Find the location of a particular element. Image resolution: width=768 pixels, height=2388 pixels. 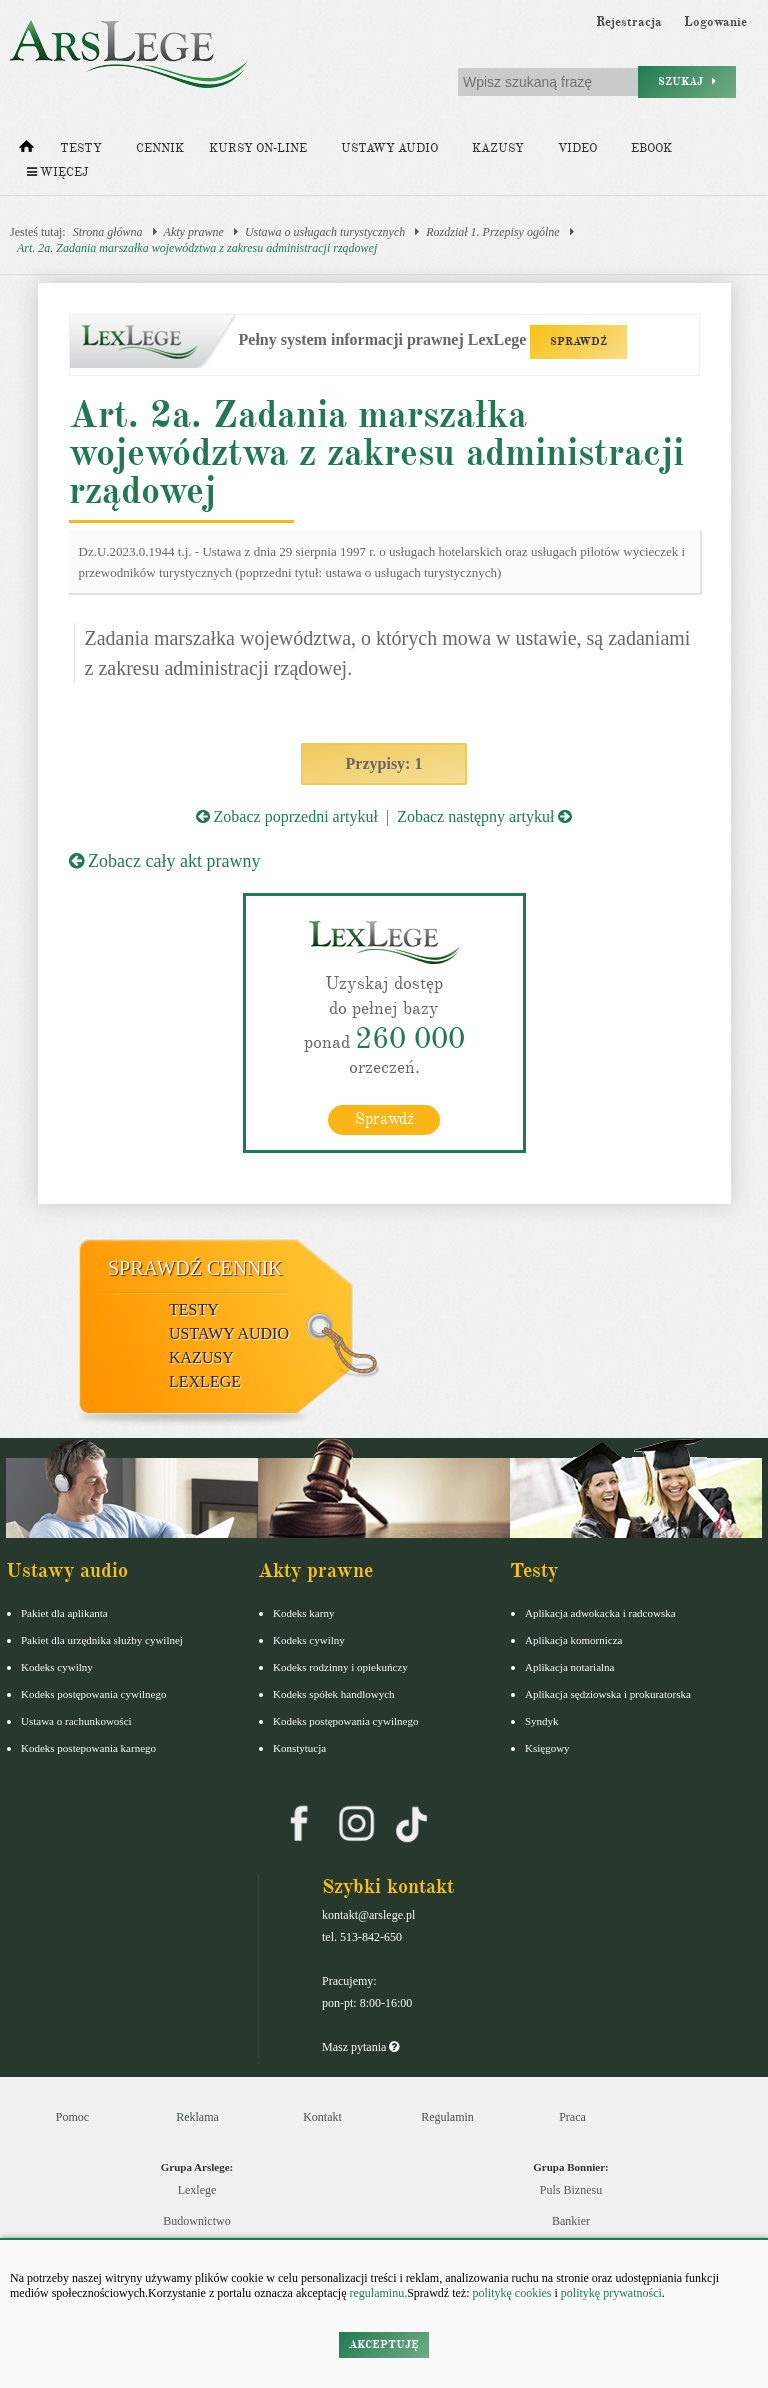

LexLege is located at coordinates (205, 1381).